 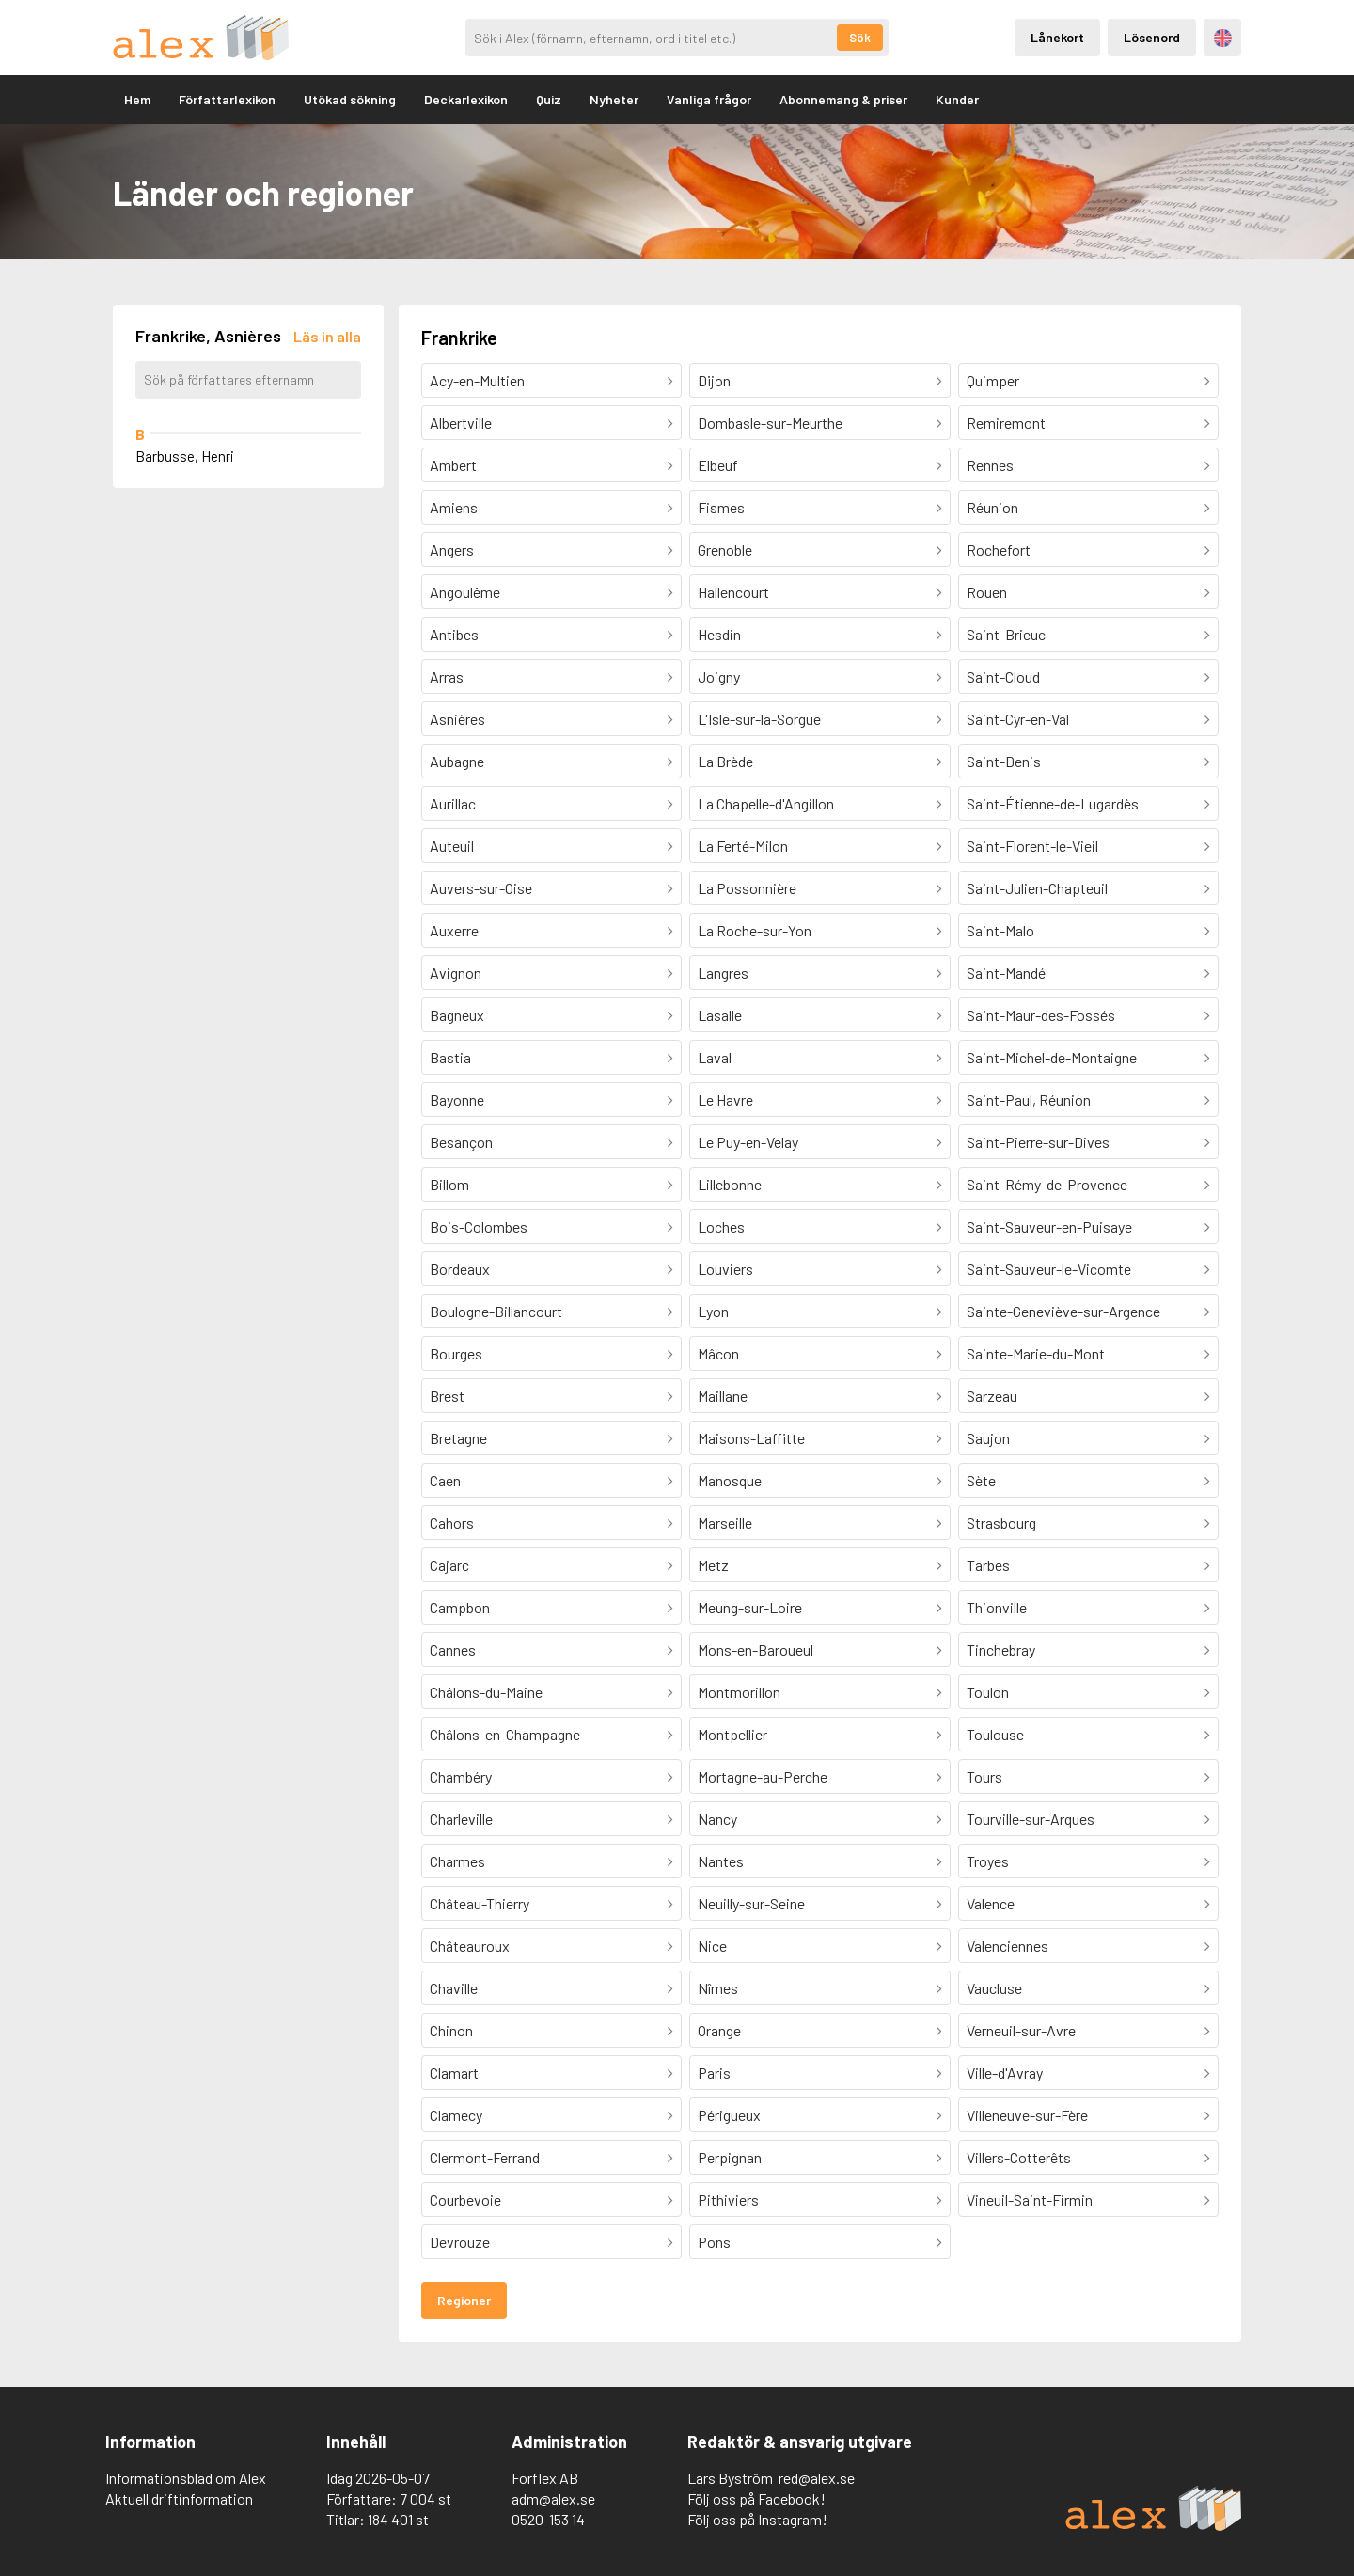 I want to click on Le Puy-en-Velay, so click(x=748, y=1142).